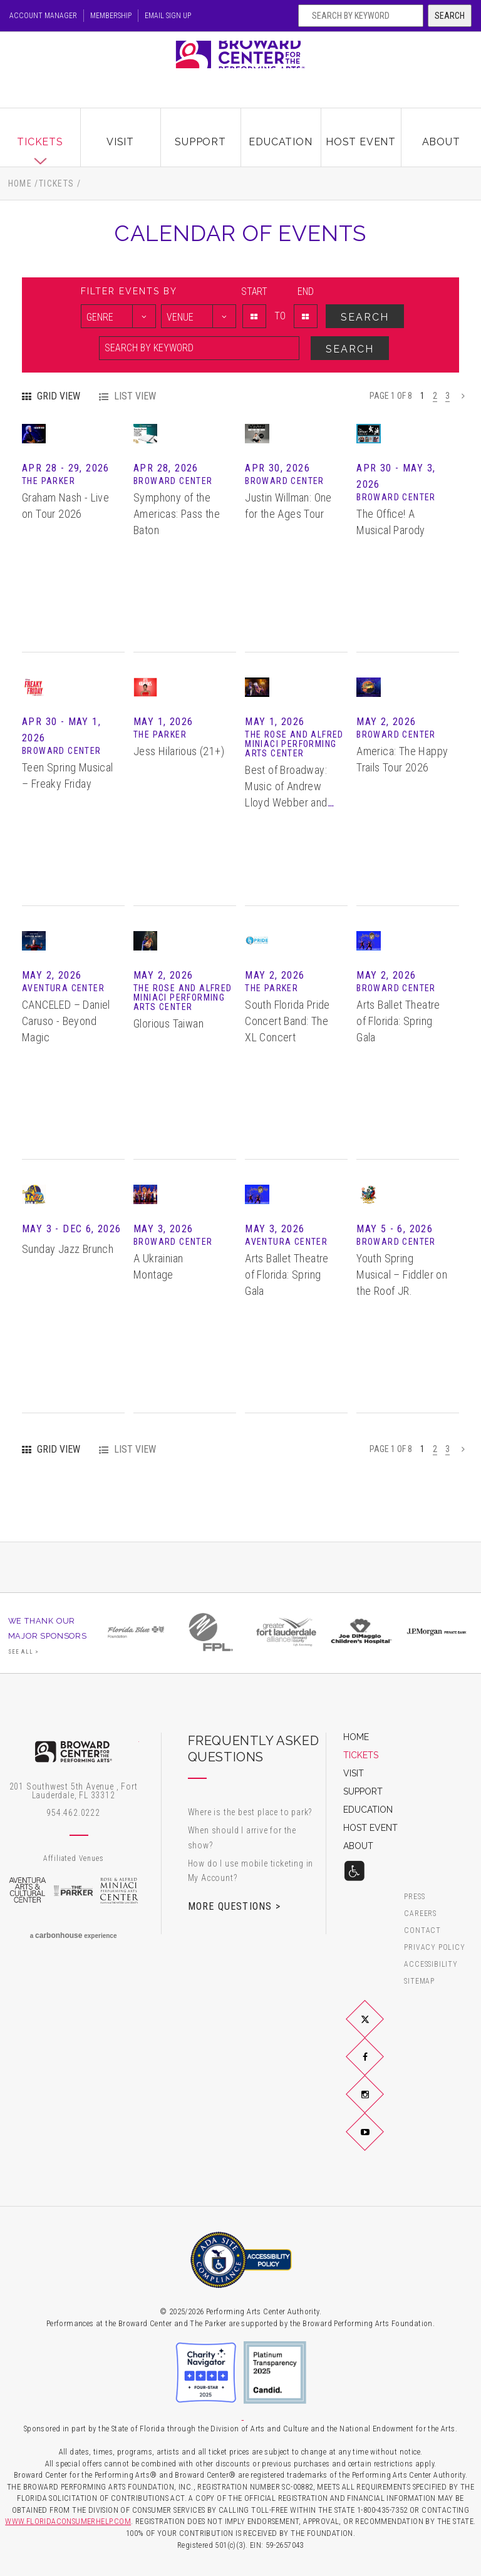 This screenshot has width=481, height=2576. Describe the element at coordinates (419, 1981) in the screenshot. I see `Sitemap` at that location.